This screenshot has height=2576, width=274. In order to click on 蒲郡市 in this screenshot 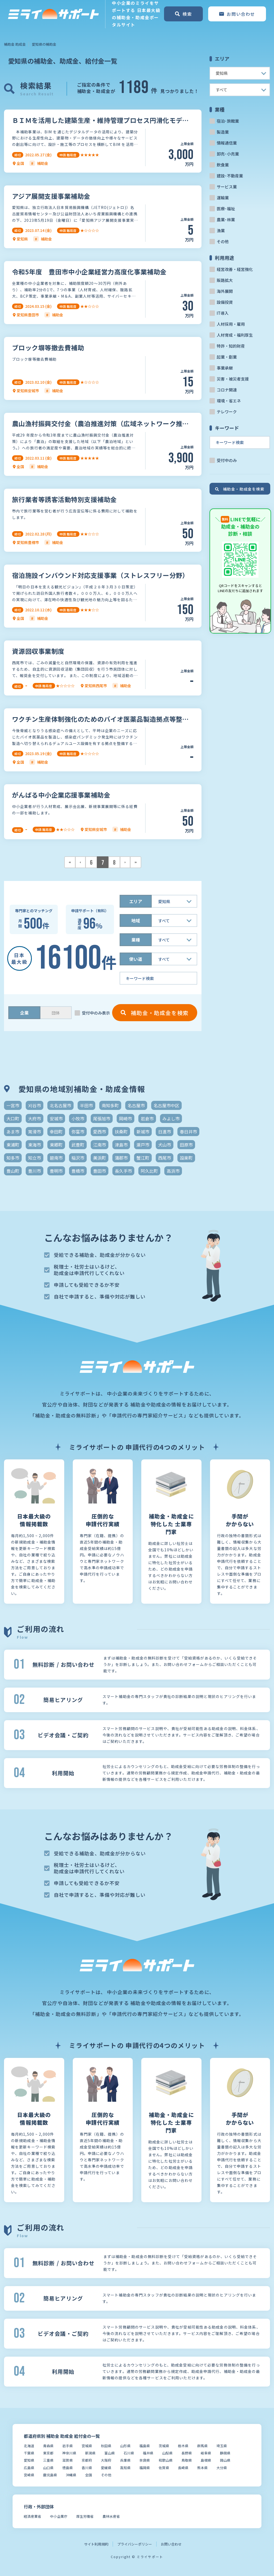, I will do `click(121, 1158)`.